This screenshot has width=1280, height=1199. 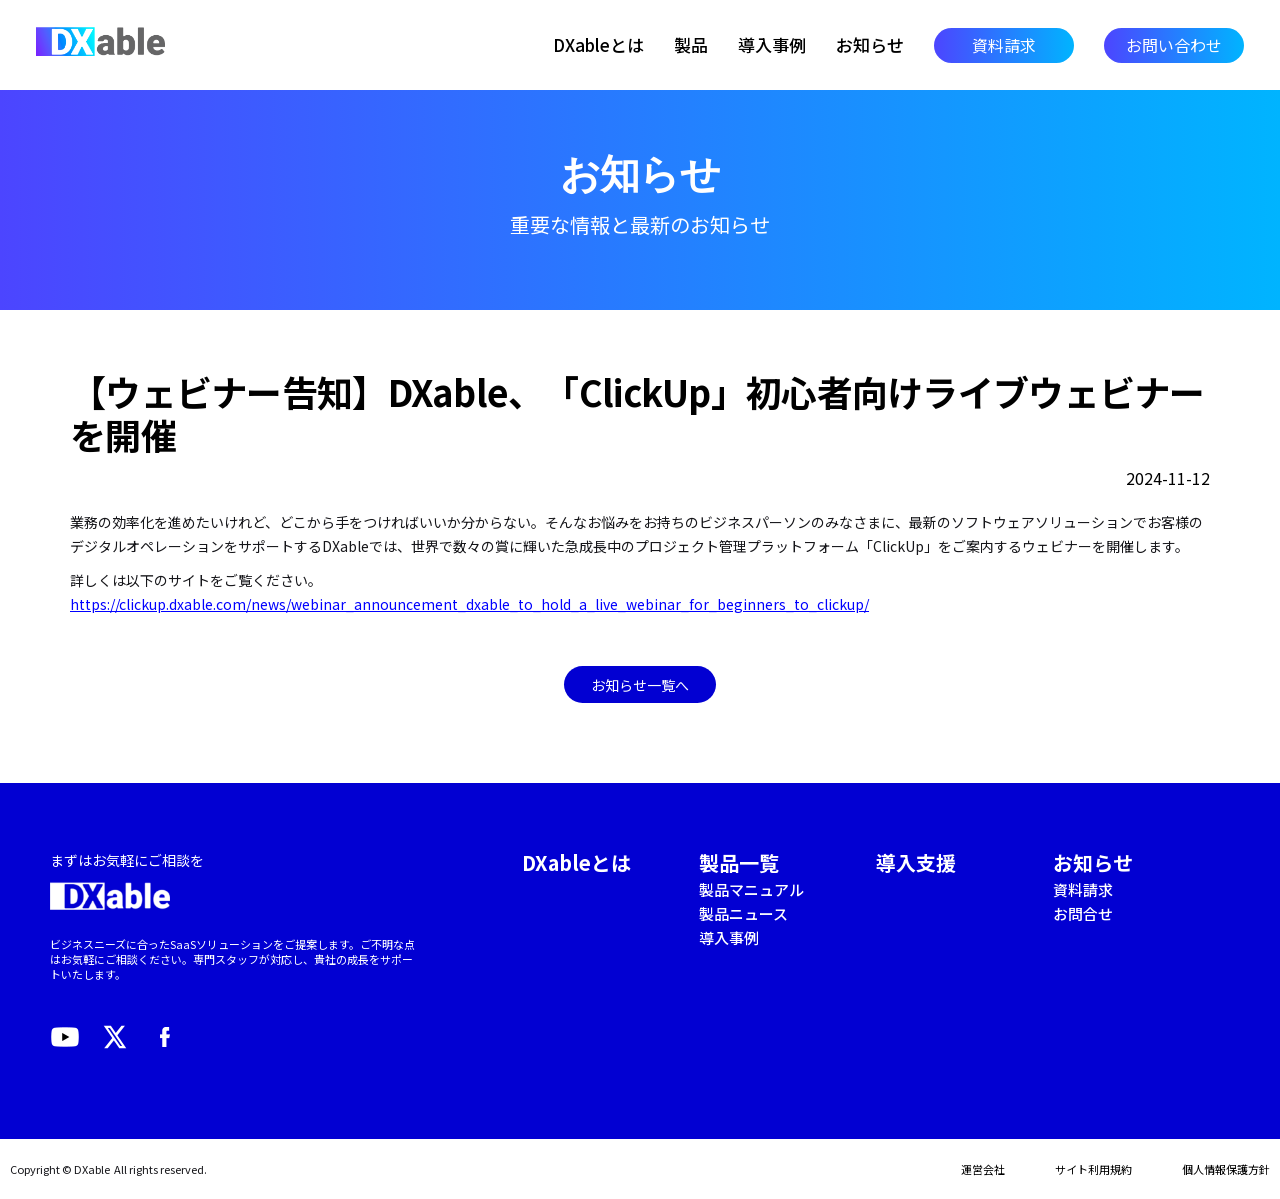 What do you see at coordinates (1093, 1169) in the screenshot?
I see `サイト利用規約` at bounding box center [1093, 1169].